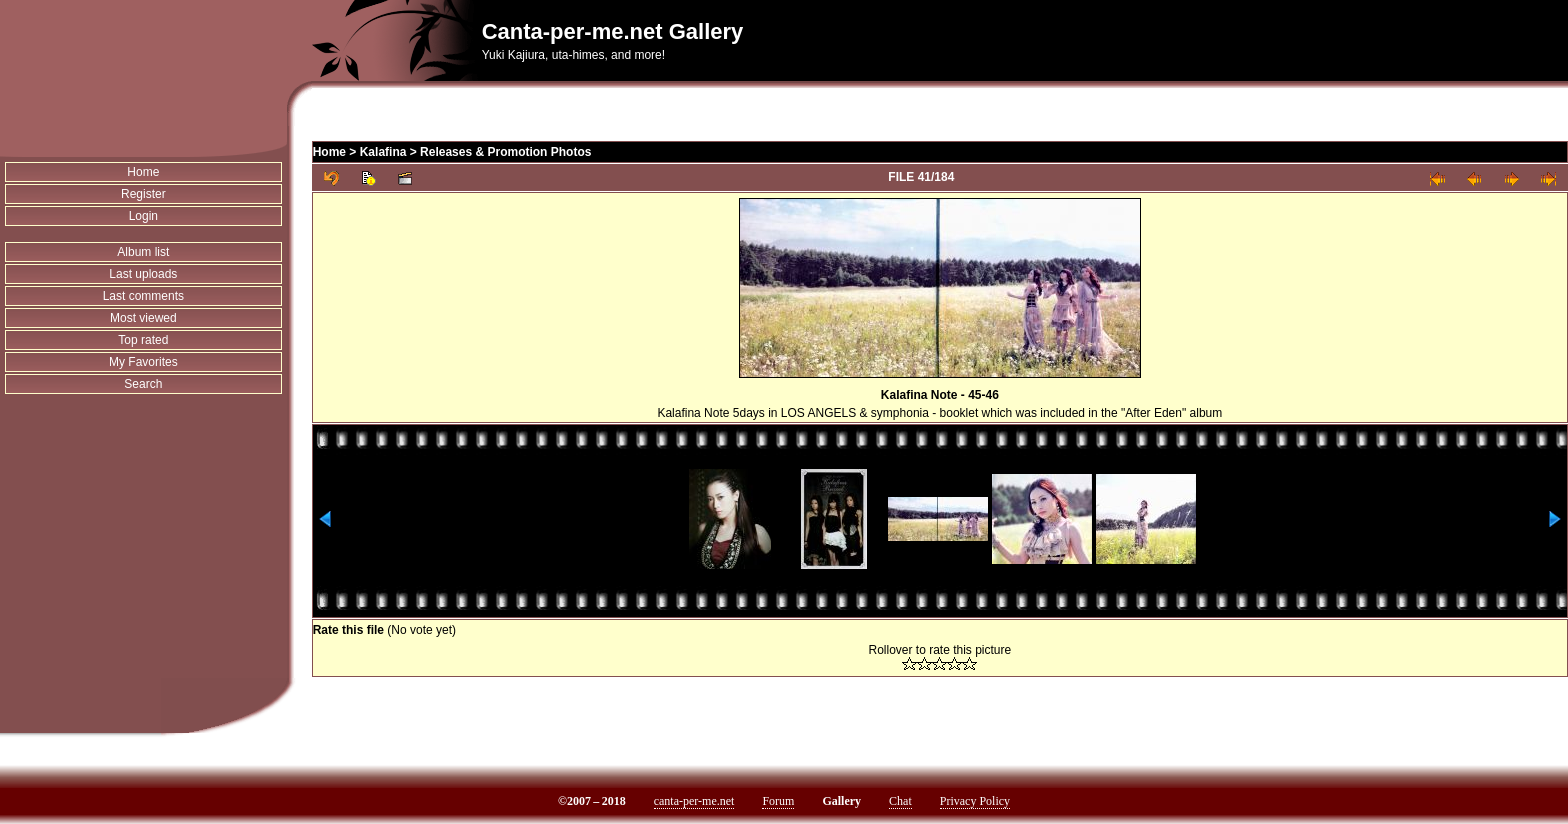 This screenshot has width=1568, height=824. What do you see at coordinates (900, 801) in the screenshot?
I see `Chat` at bounding box center [900, 801].